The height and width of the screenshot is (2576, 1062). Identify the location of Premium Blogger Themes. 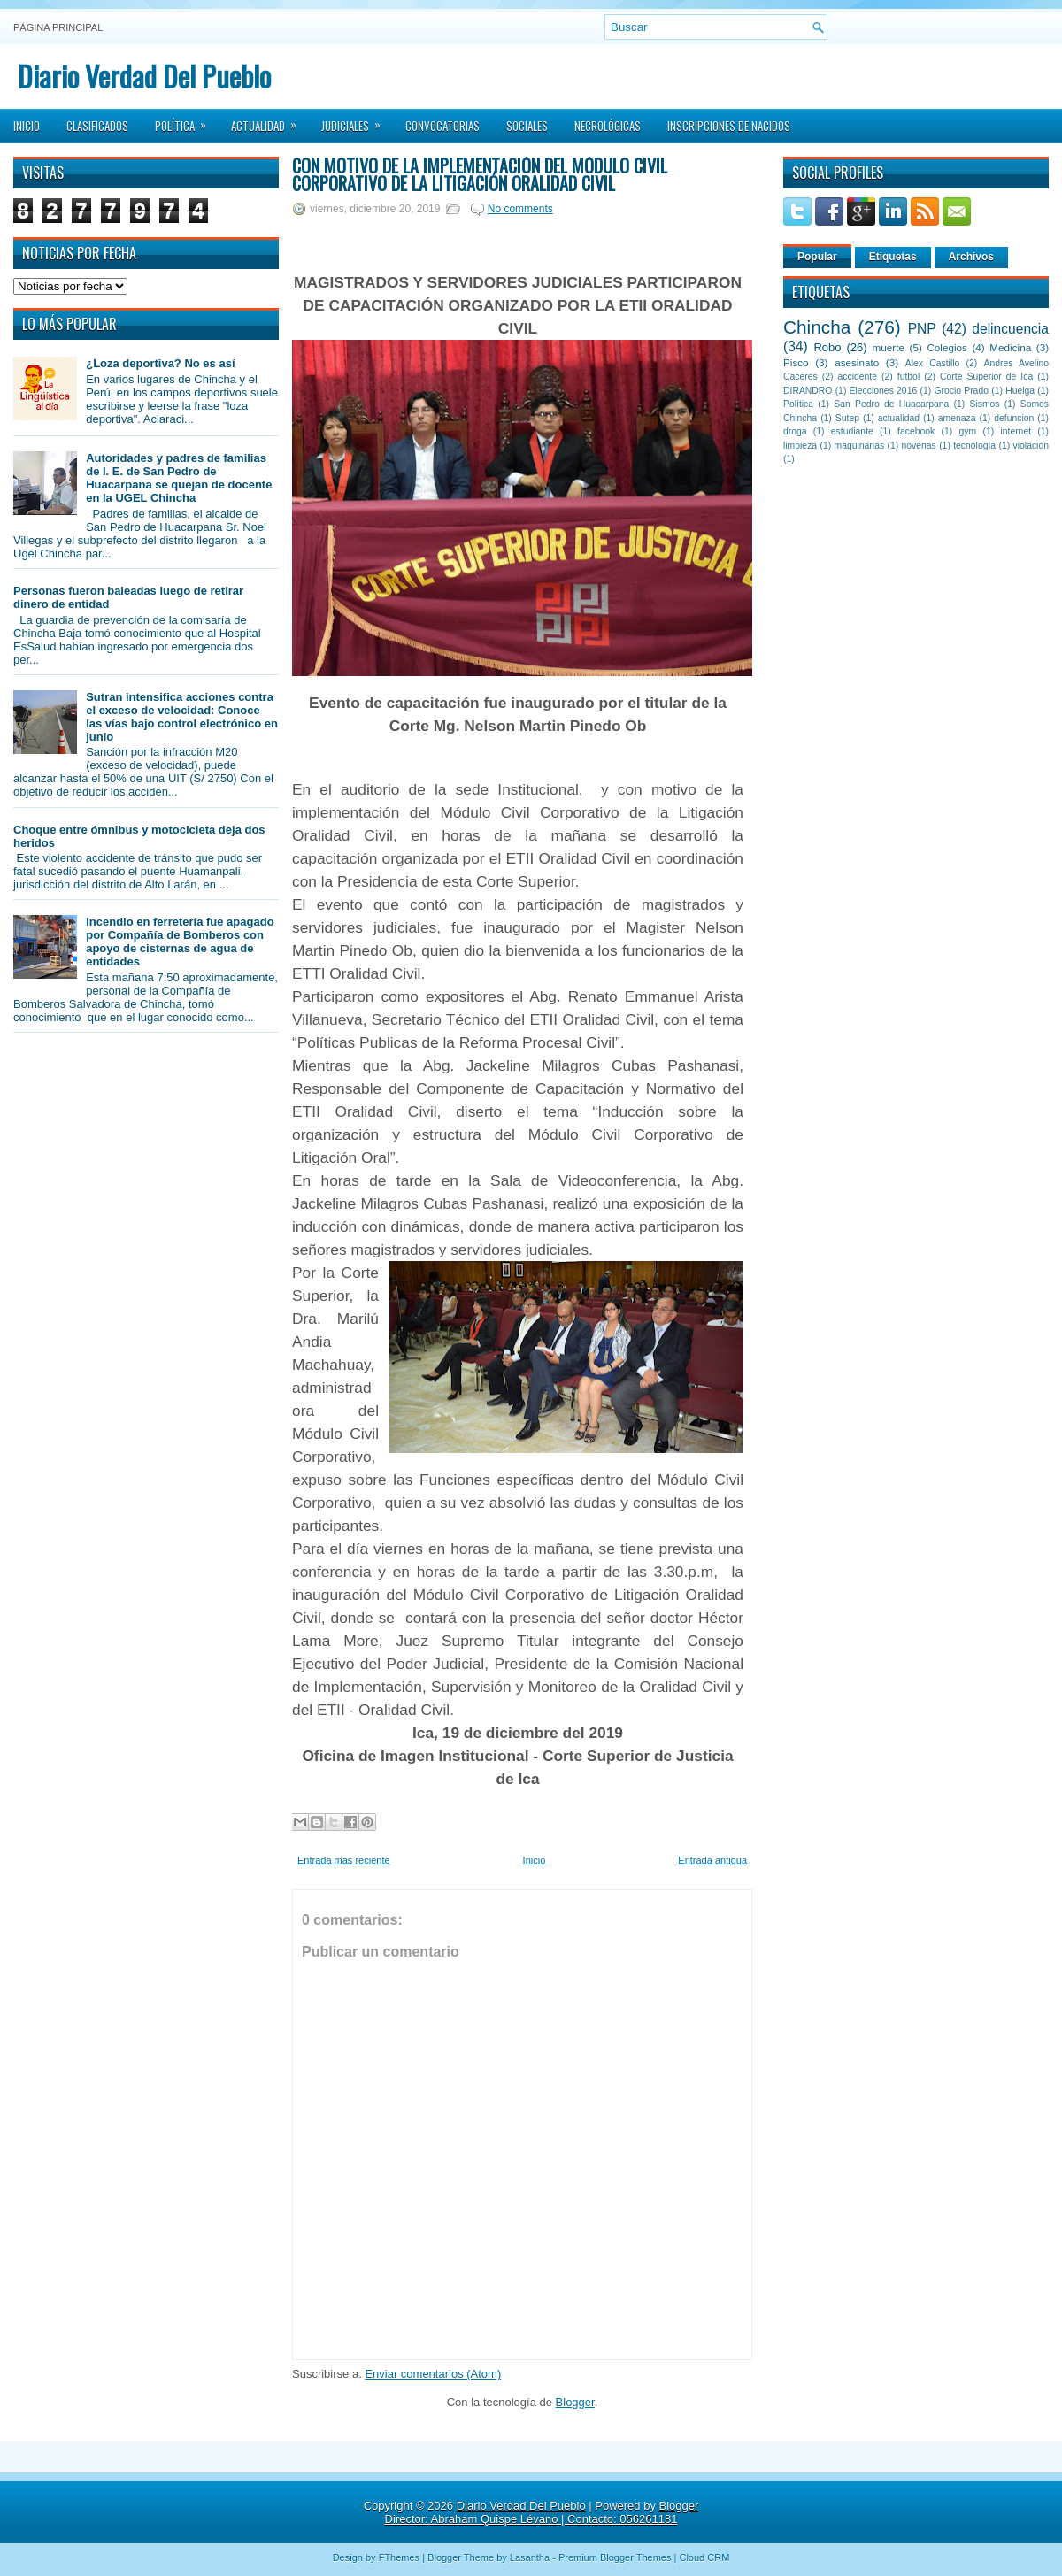
(615, 2557).